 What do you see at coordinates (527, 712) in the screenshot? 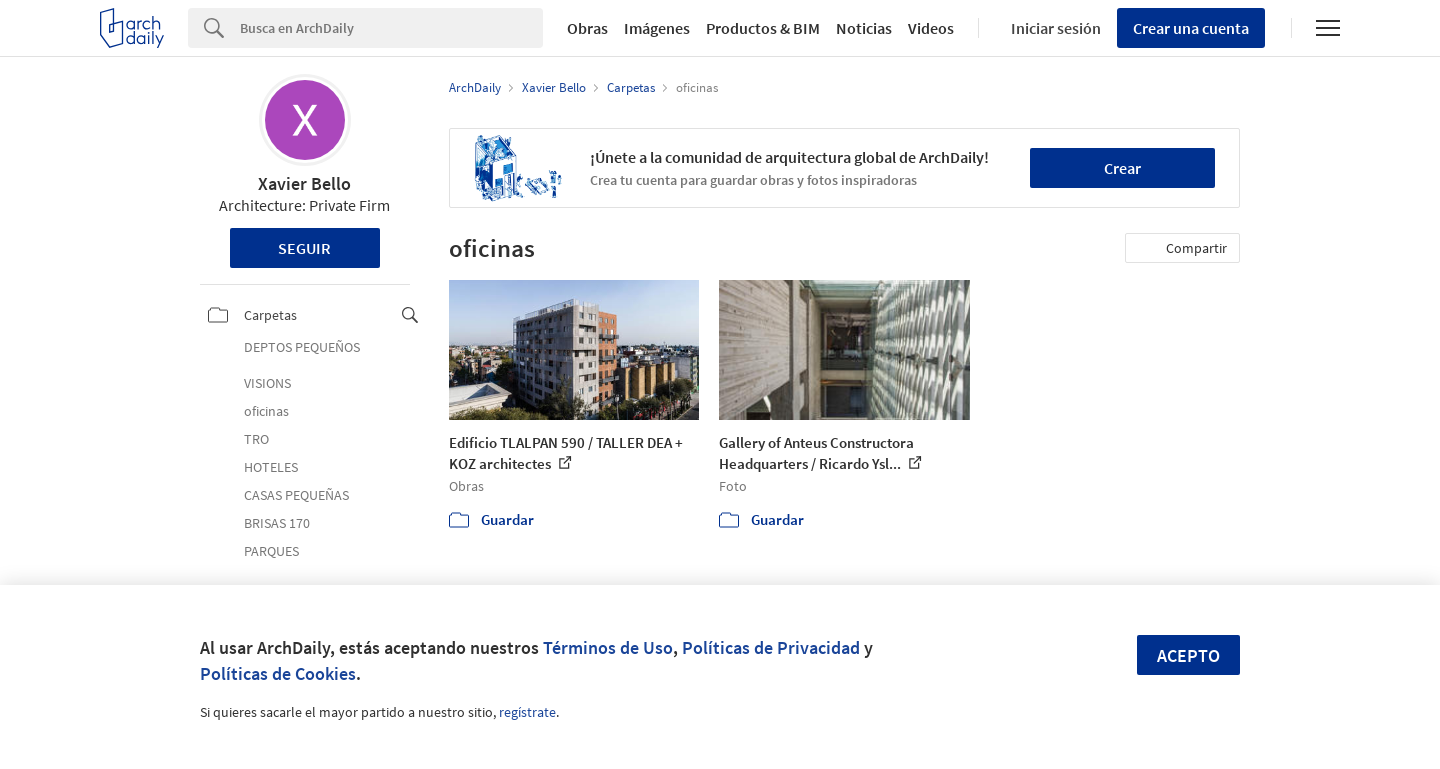
I see `regístrate` at bounding box center [527, 712].